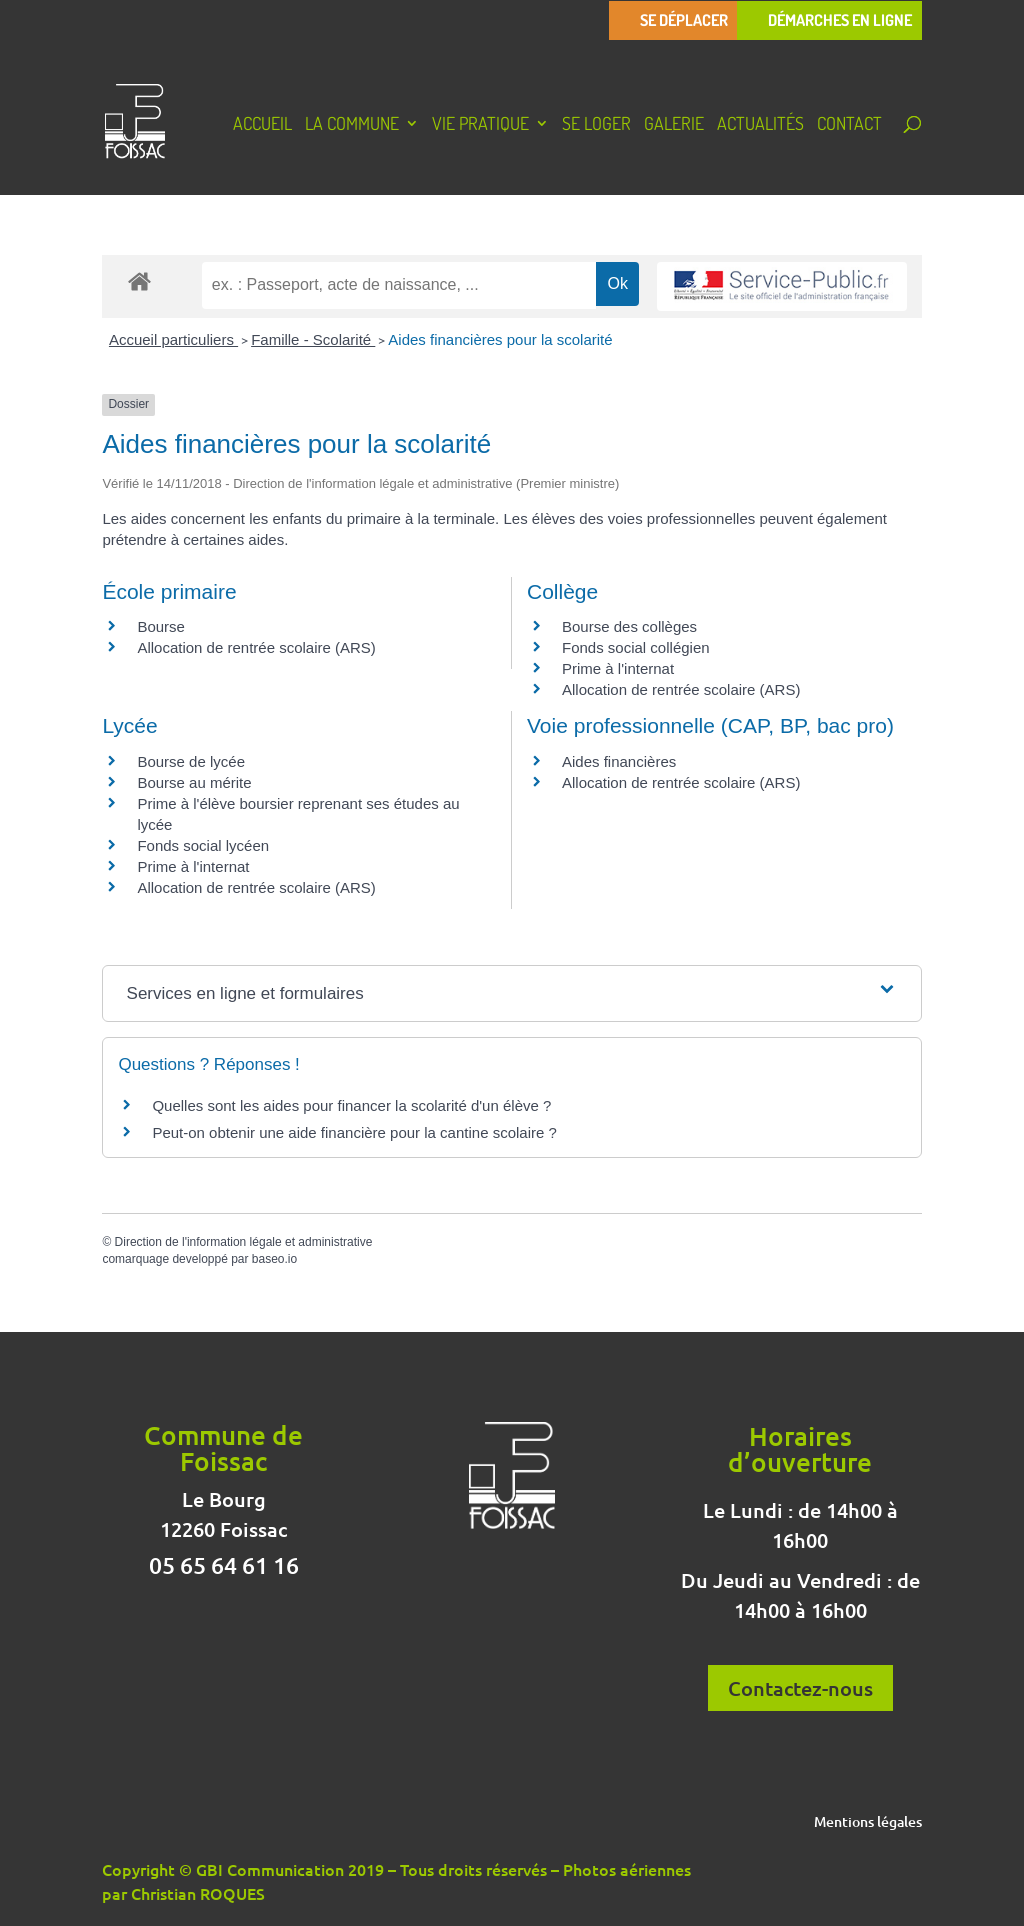 Image resolution: width=1024 pixels, height=1926 pixels. Describe the element at coordinates (760, 125) in the screenshot. I see `Actualités` at that location.